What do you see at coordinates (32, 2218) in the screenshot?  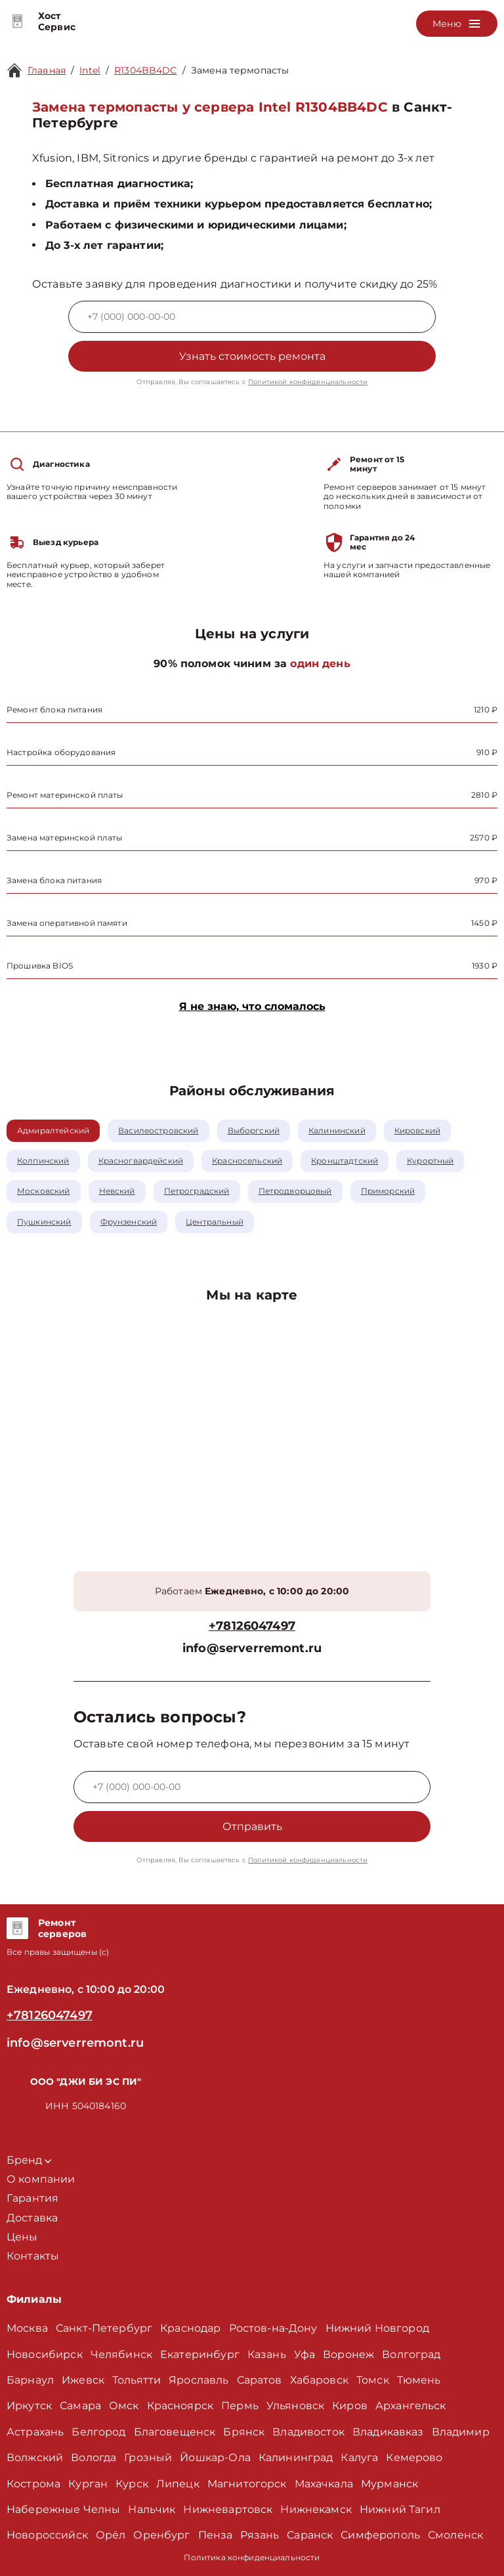 I see `Доставка` at bounding box center [32, 2218].